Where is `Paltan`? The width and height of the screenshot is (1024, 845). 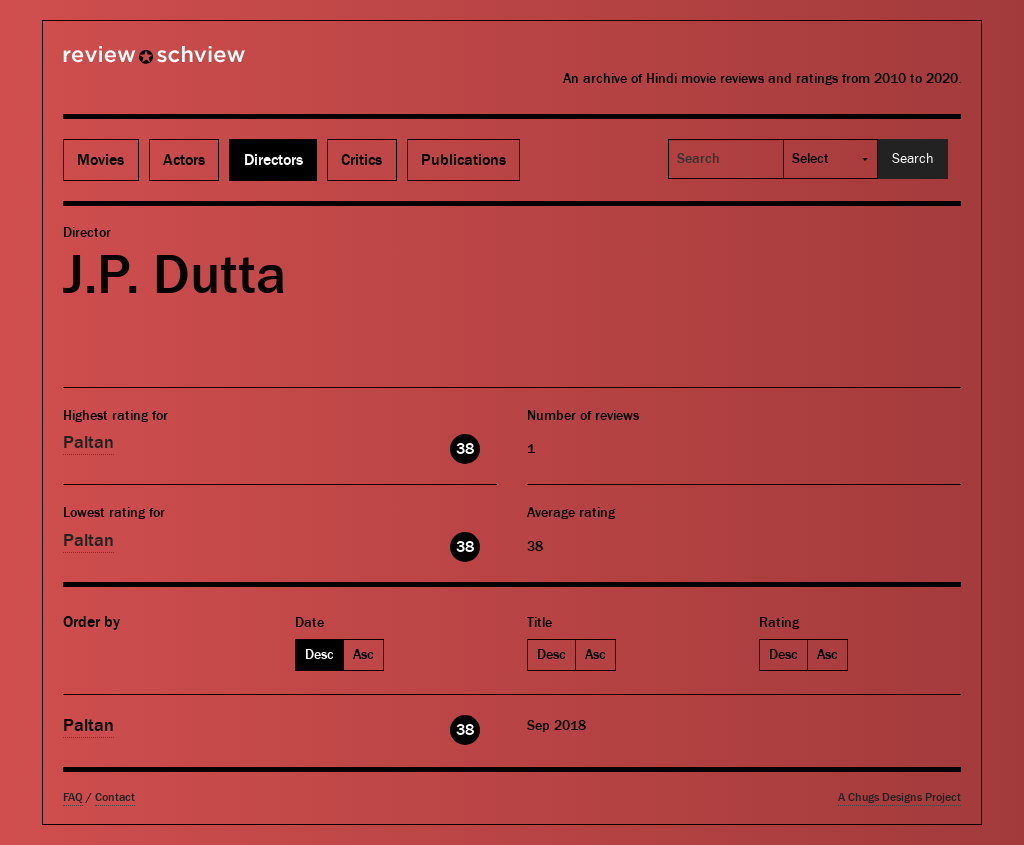 Paltan is located at coordinates (88, 442).